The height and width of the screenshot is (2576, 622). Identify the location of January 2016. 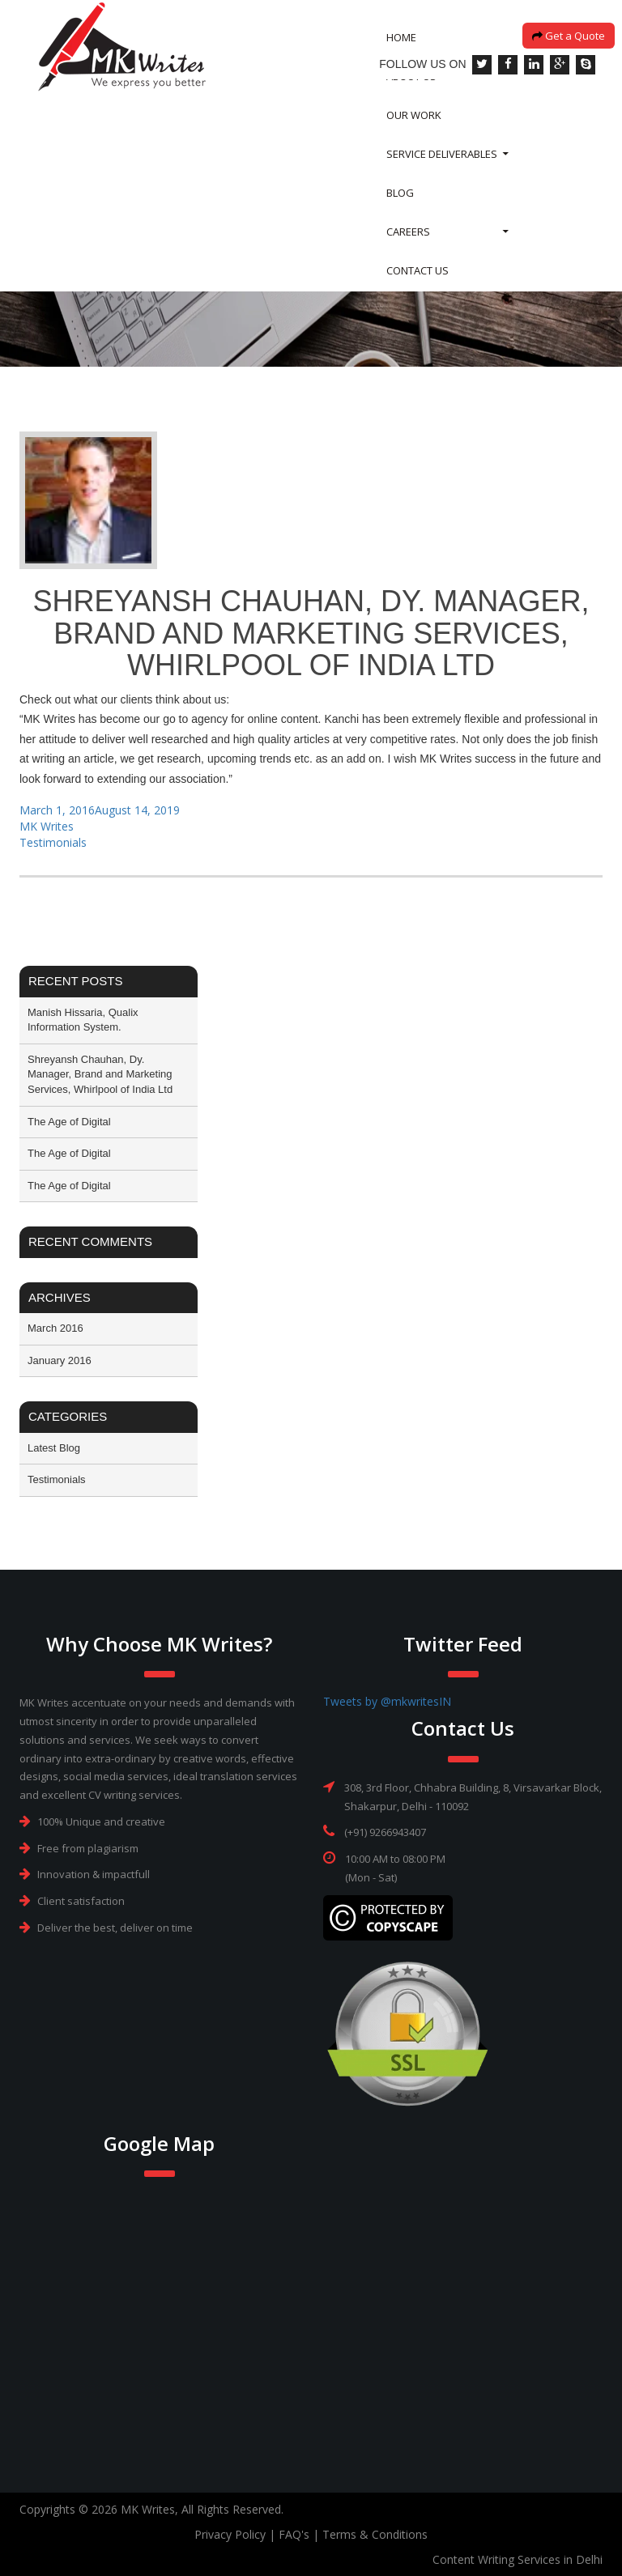
(60, 1360).